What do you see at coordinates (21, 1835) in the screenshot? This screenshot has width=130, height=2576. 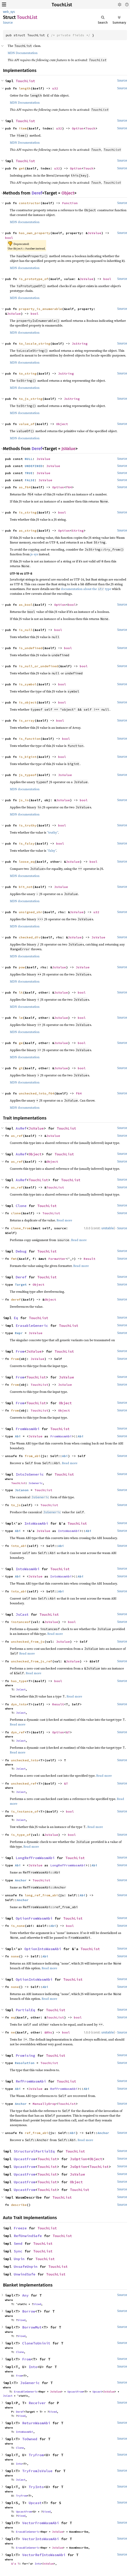 I see `is_type_of` at bounding box center [21, 1835].